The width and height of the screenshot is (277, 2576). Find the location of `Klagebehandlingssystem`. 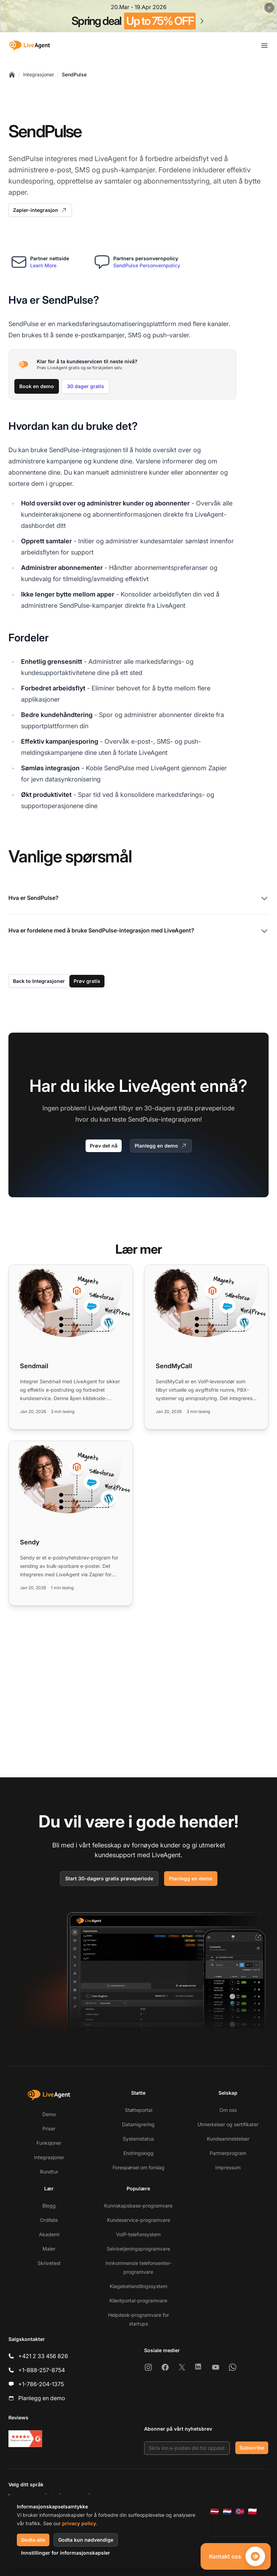

Klagebehandlingssystem is located at coordinates (138, 2286).